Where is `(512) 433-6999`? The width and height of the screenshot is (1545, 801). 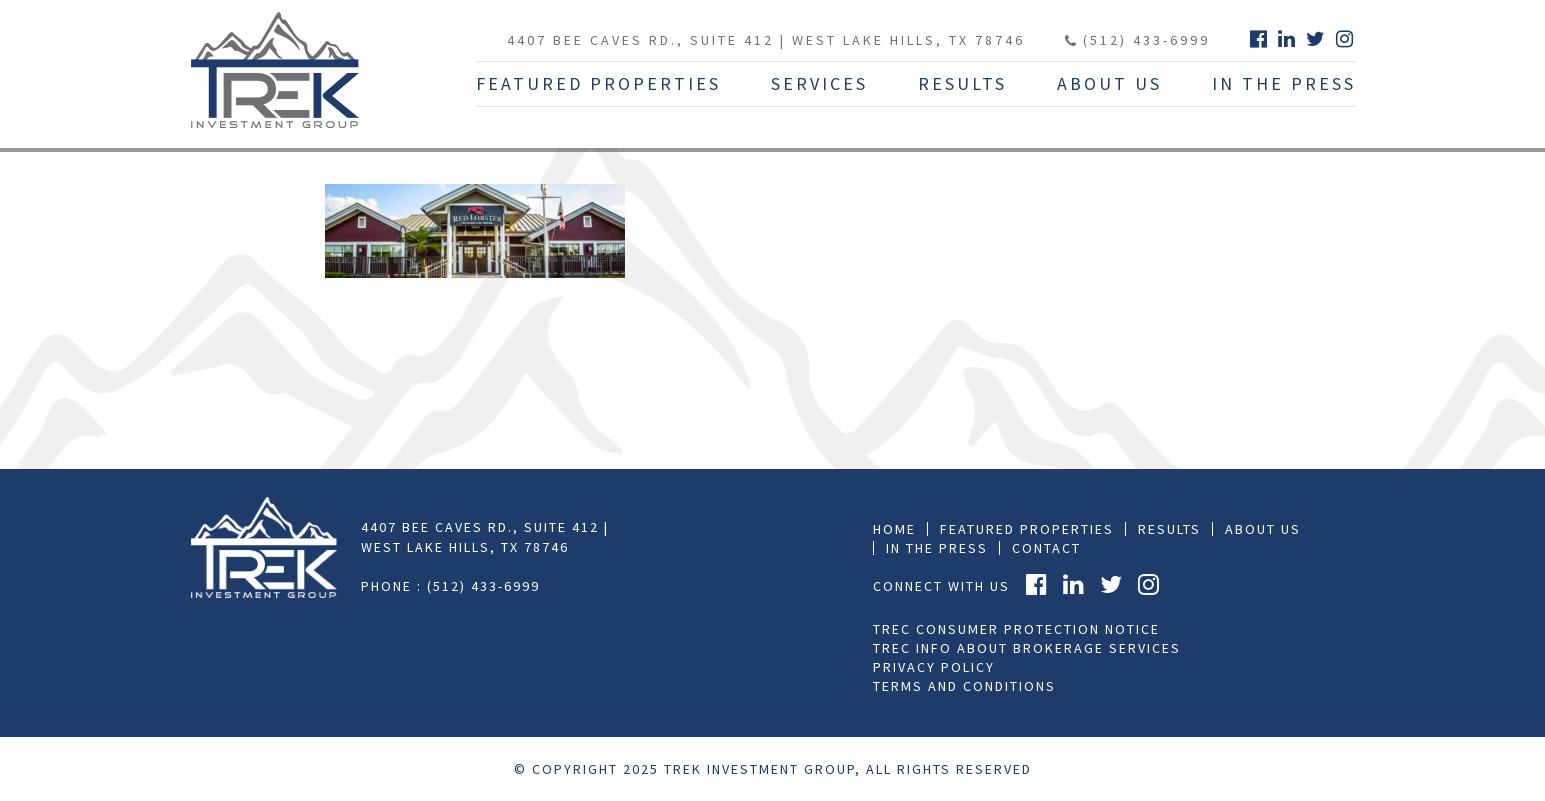 (512) 433-6999 is located at coordinates (1137, 40).